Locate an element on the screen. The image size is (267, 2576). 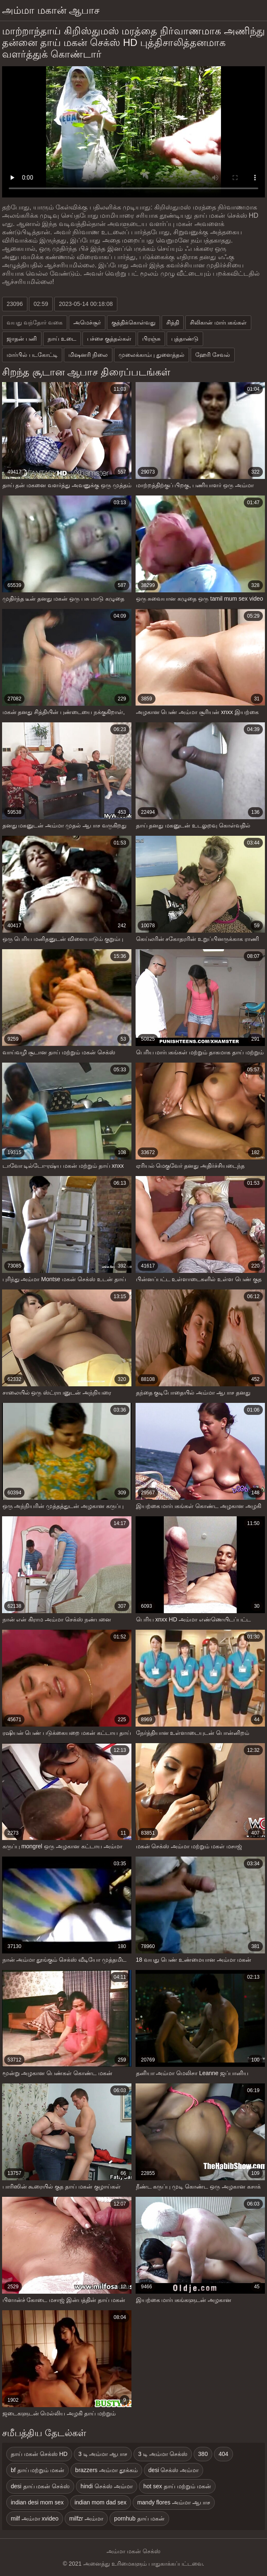
ஹேரி சேவல் is located at coordinates (212, 354).